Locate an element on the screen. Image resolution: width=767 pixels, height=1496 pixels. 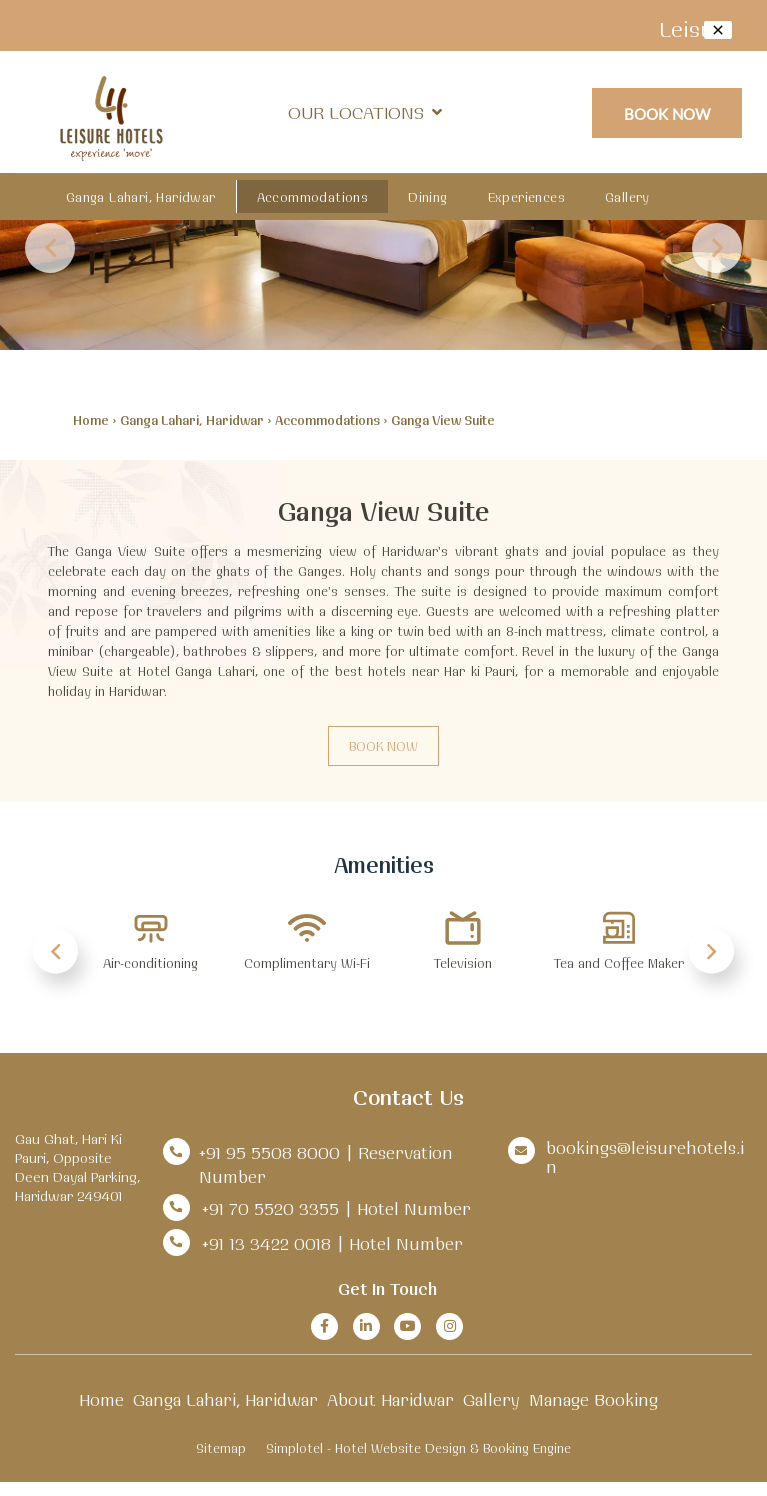
Simplotel - Hotel Website Design & Booking Engine is located at coordinates (418, 1448).